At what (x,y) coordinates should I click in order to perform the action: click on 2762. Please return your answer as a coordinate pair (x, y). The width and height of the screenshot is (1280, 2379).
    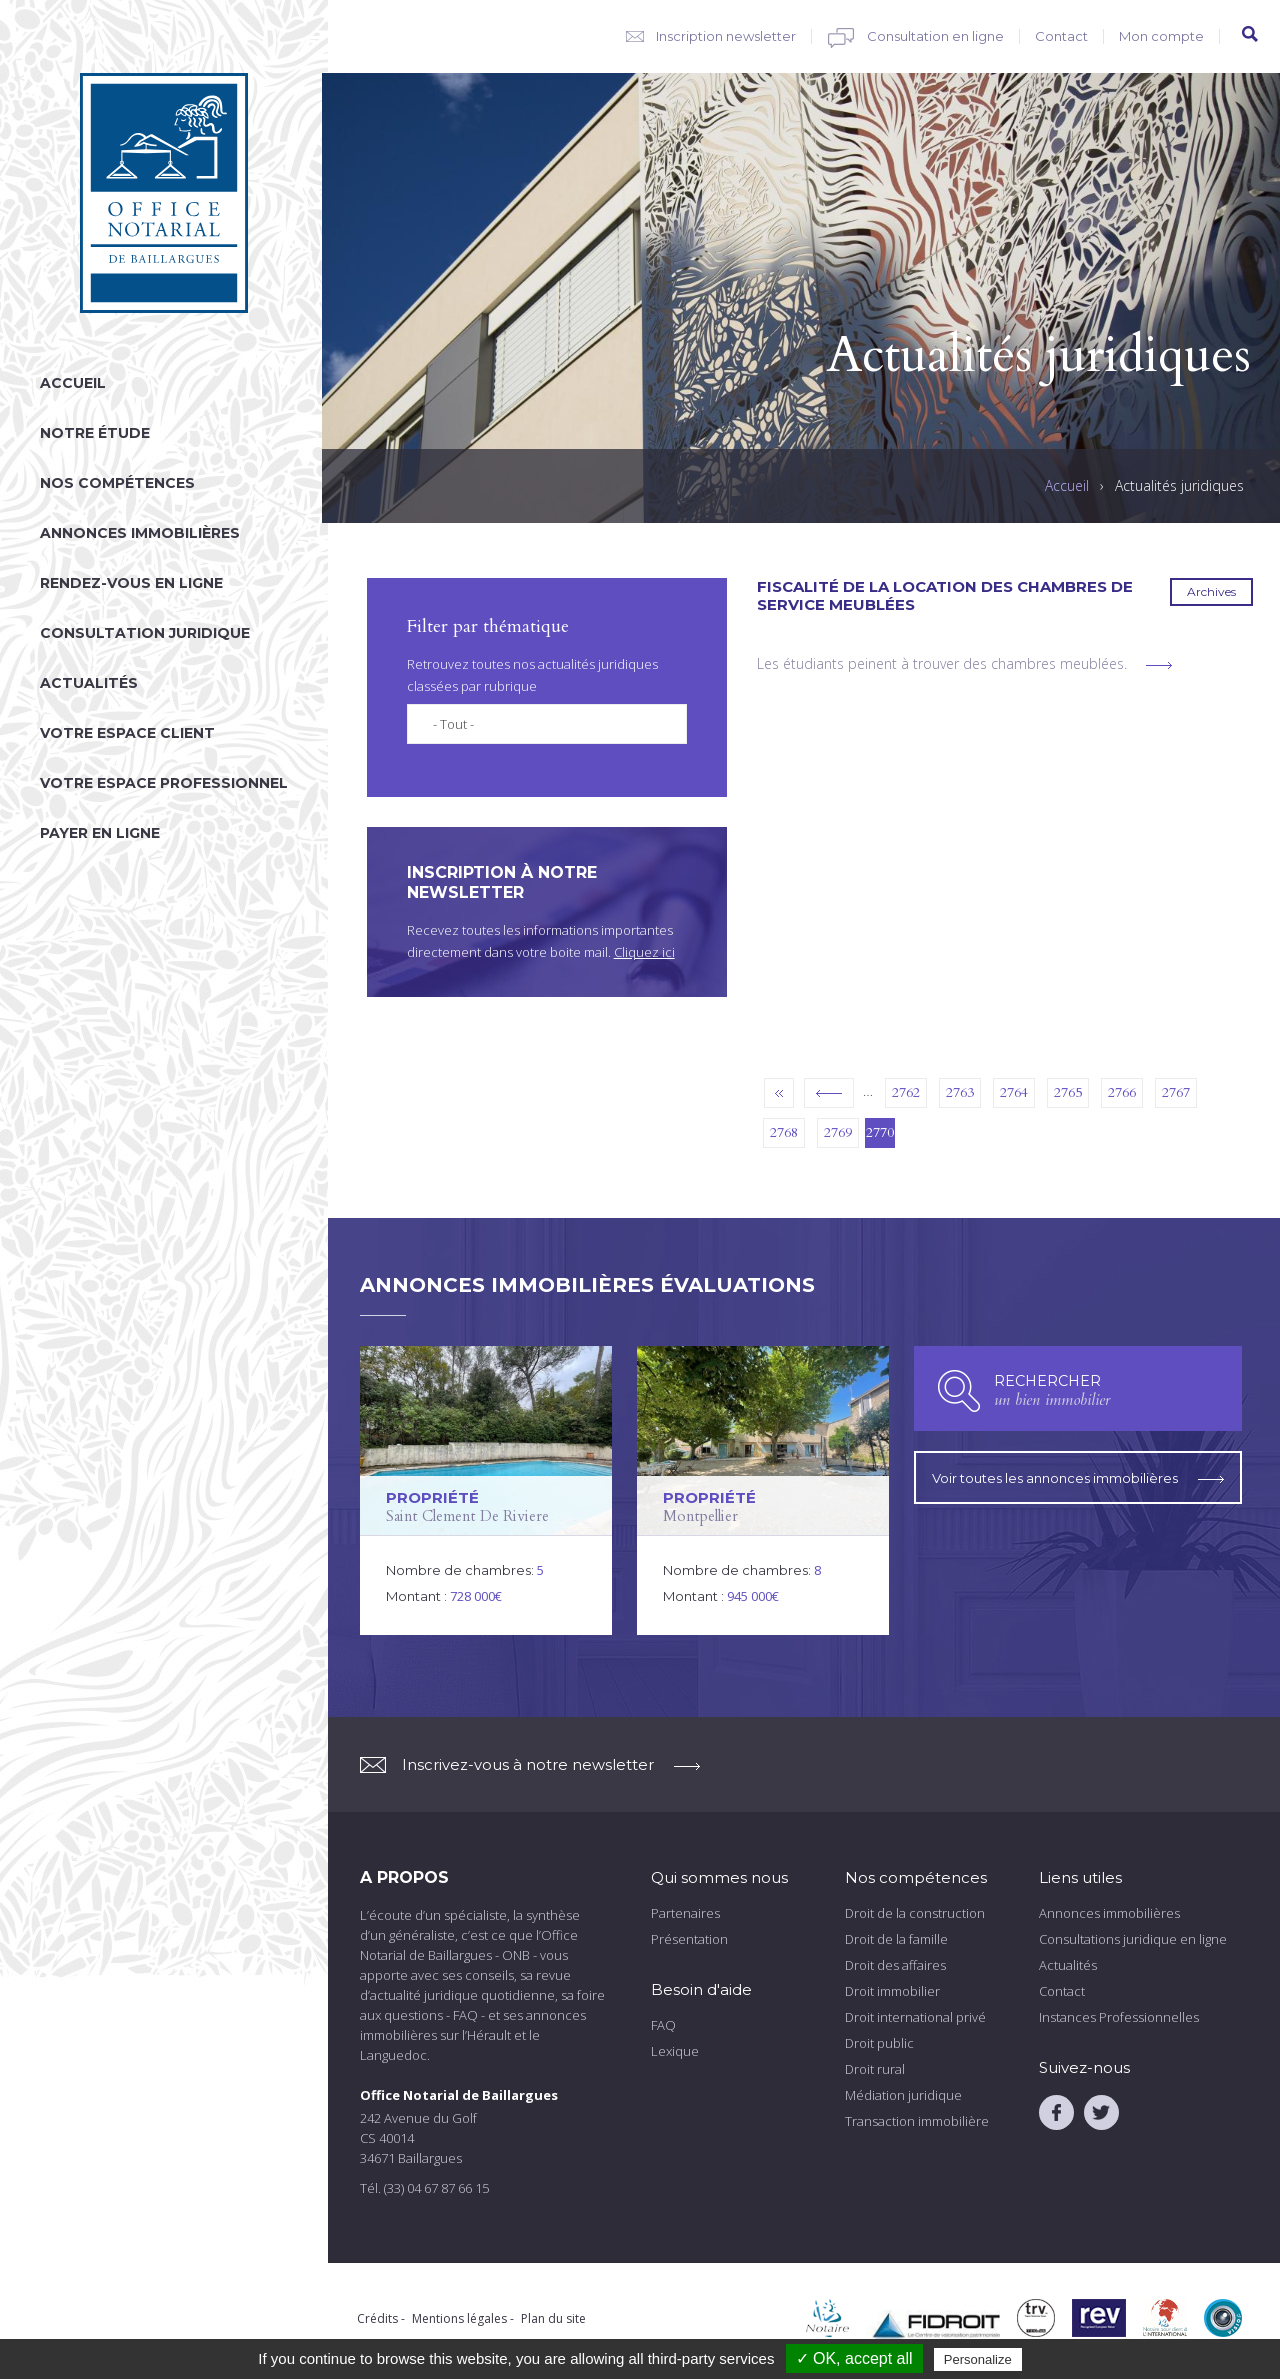
    Looking at the image, I should click on (906, 1092).